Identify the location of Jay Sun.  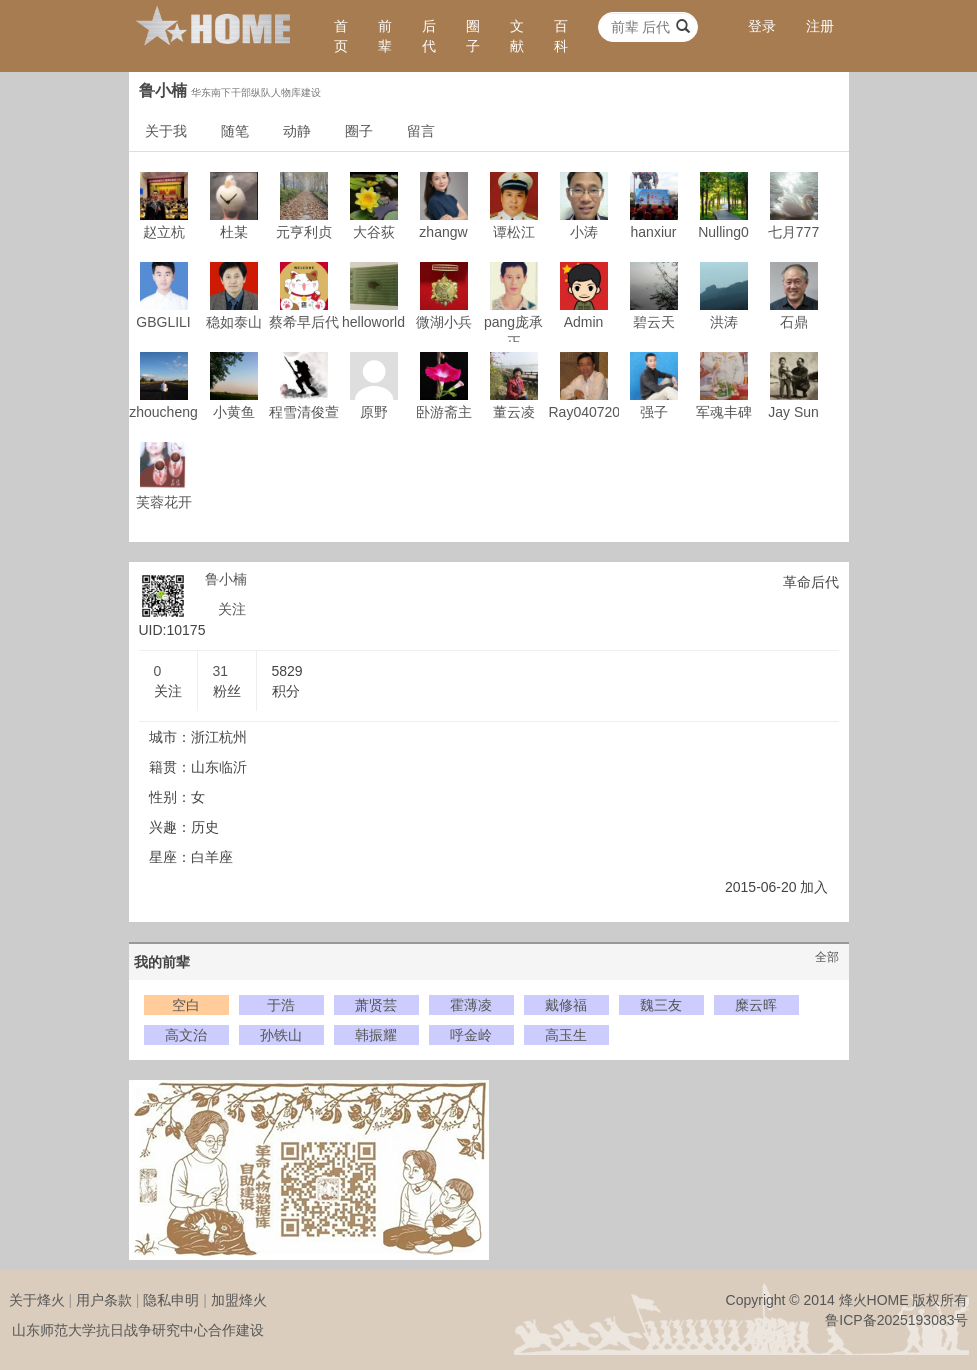
(793, 412).